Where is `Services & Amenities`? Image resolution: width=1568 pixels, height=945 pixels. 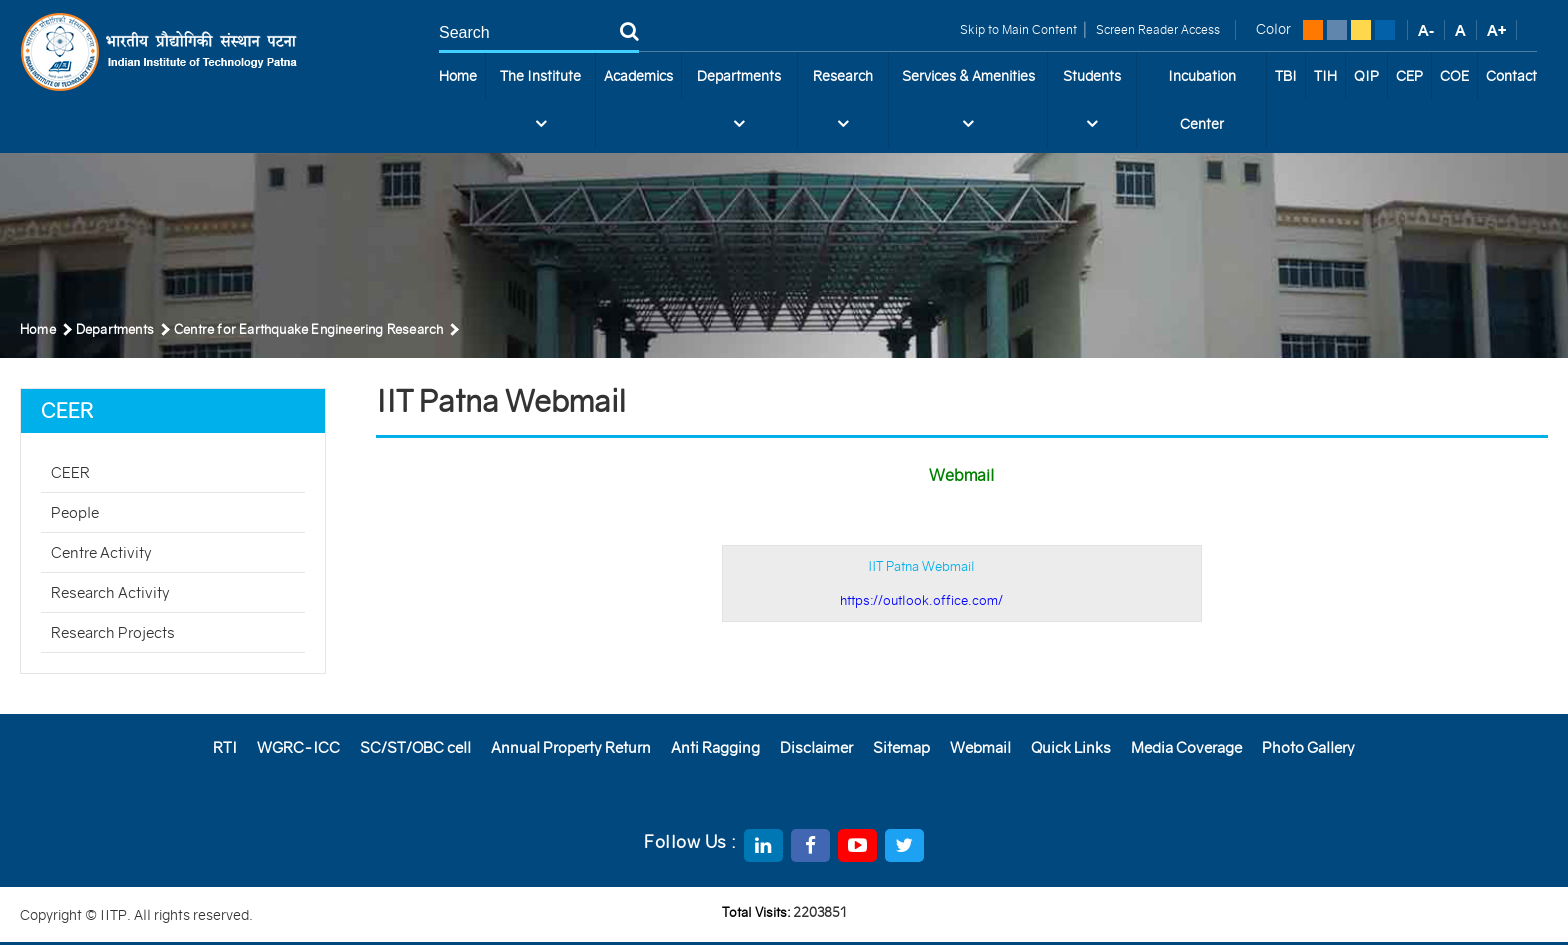 Services & Amenities is located at coordinates (968, 107).